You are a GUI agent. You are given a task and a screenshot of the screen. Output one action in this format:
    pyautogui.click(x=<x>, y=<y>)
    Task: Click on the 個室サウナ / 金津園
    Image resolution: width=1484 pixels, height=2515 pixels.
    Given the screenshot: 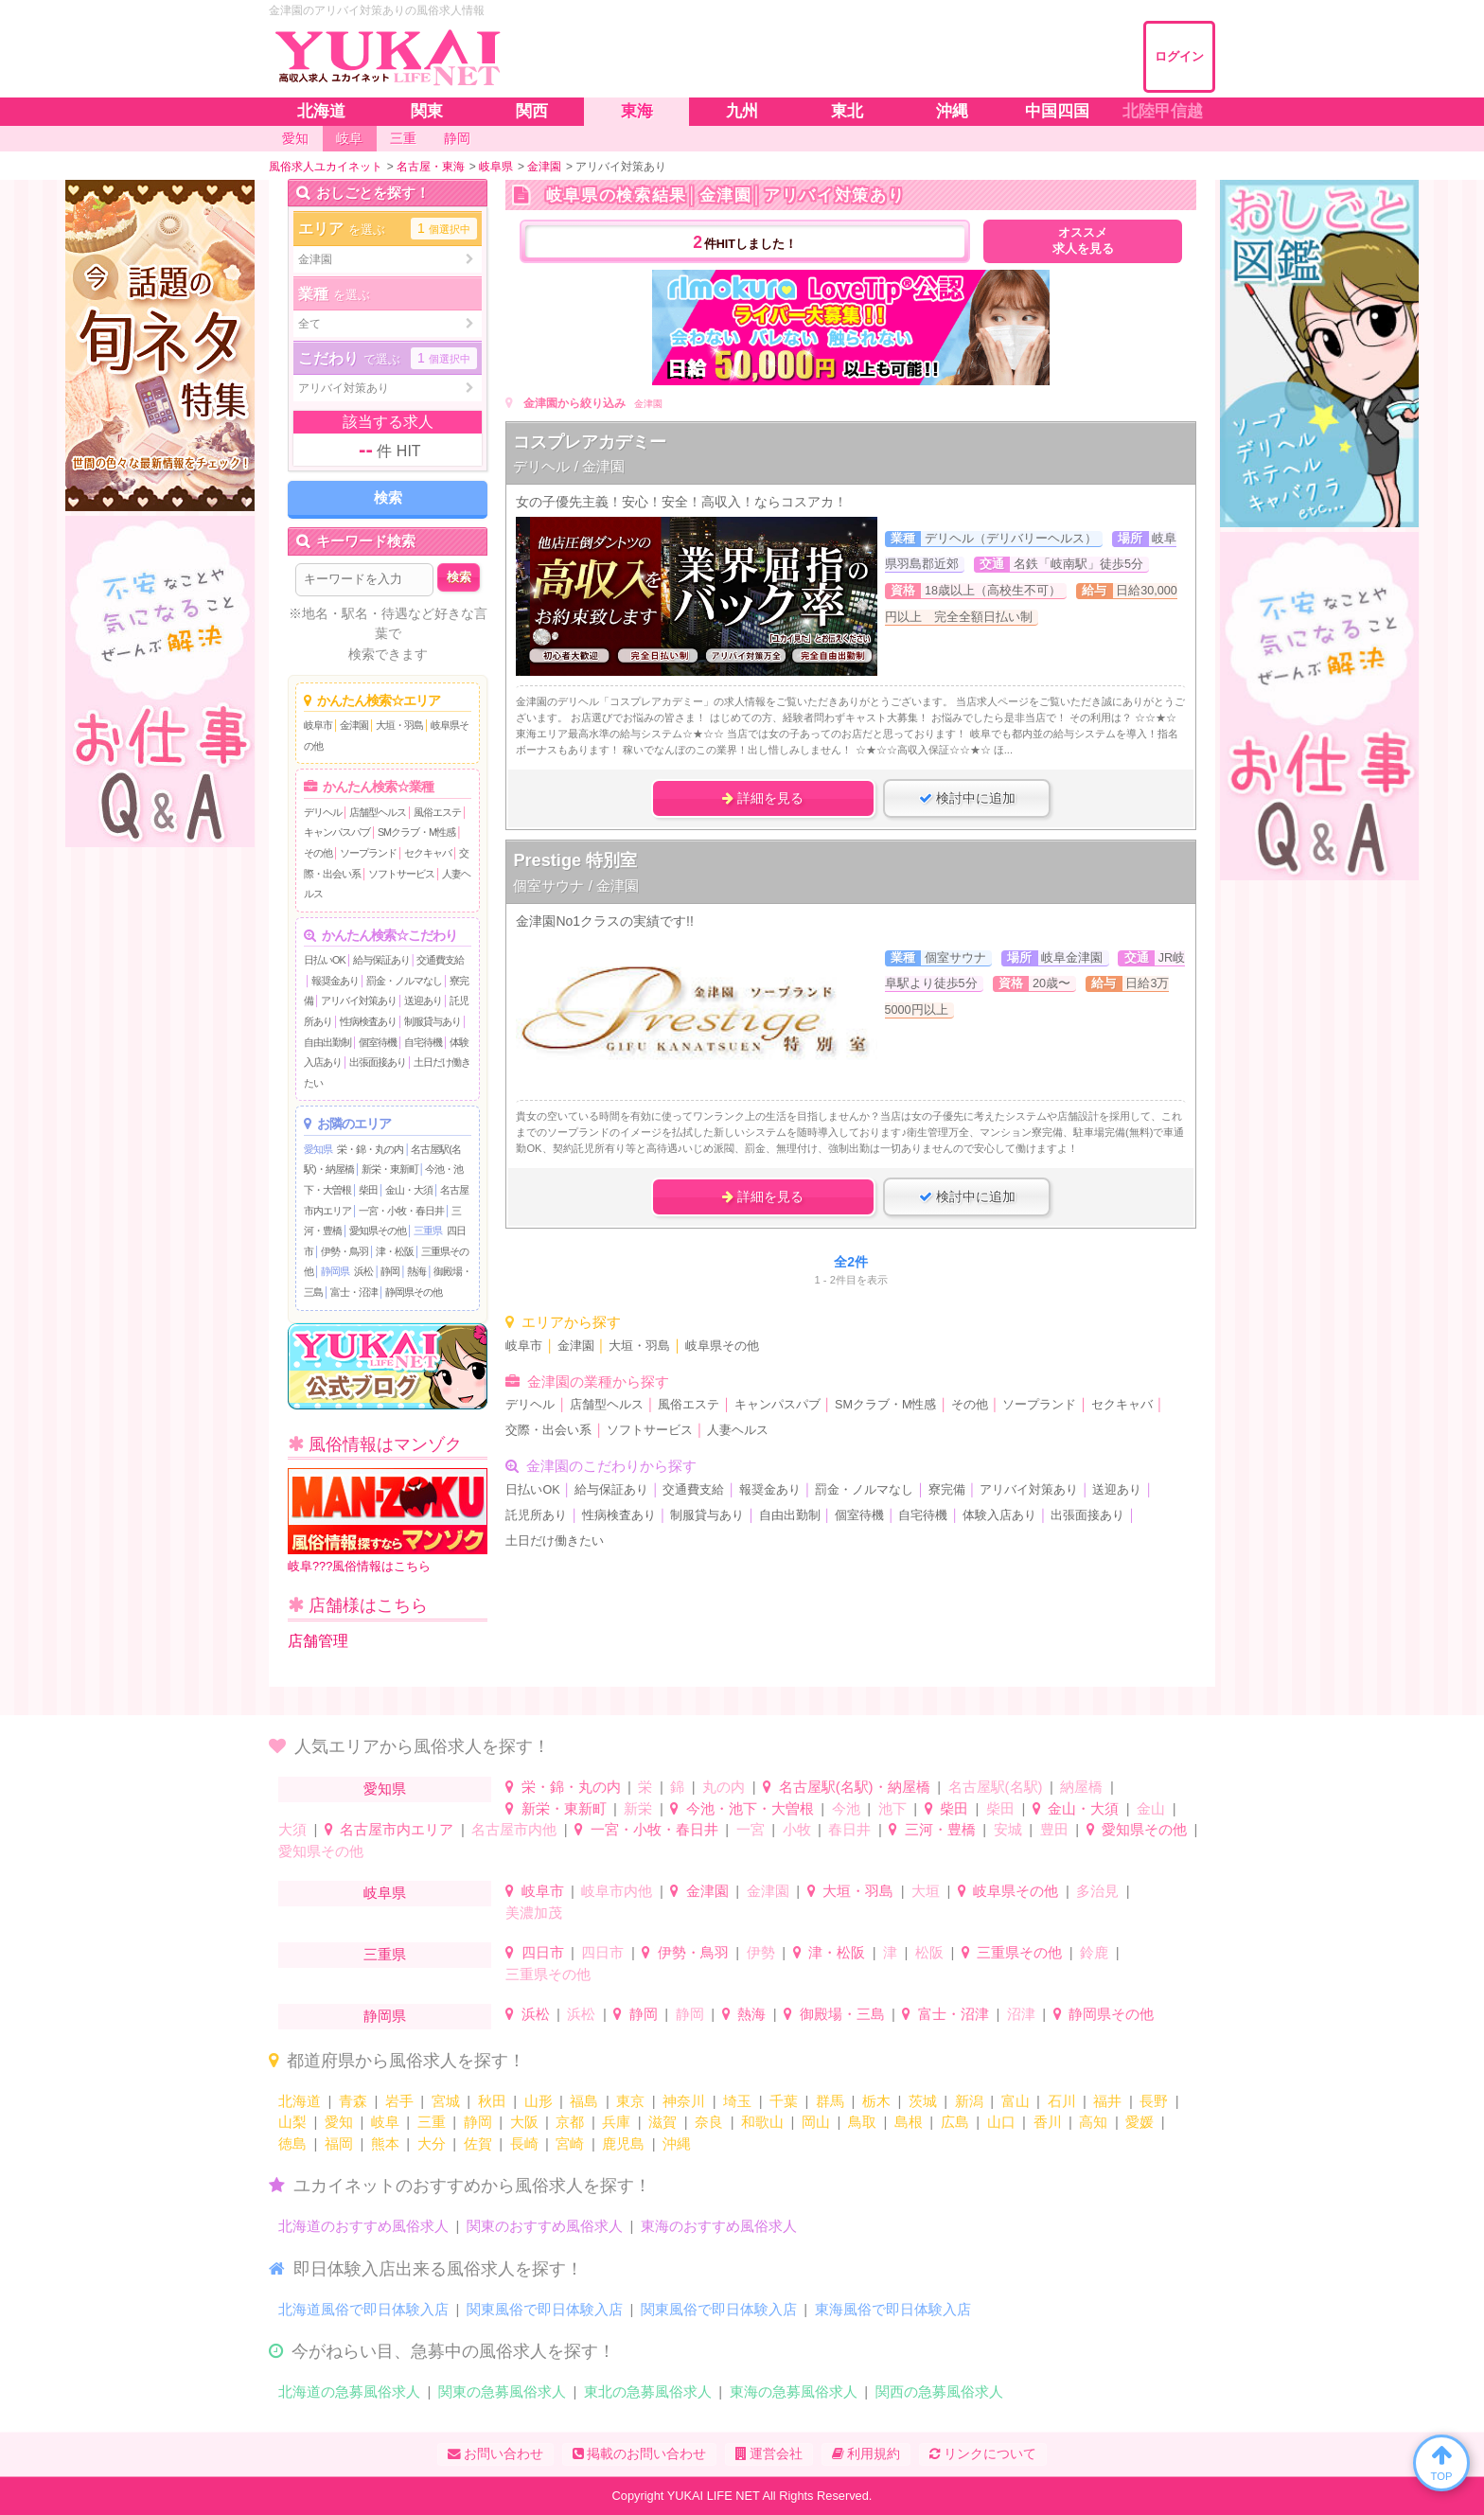 What is the action you would take?
    pyautogui.click(x=576, y=885)
    